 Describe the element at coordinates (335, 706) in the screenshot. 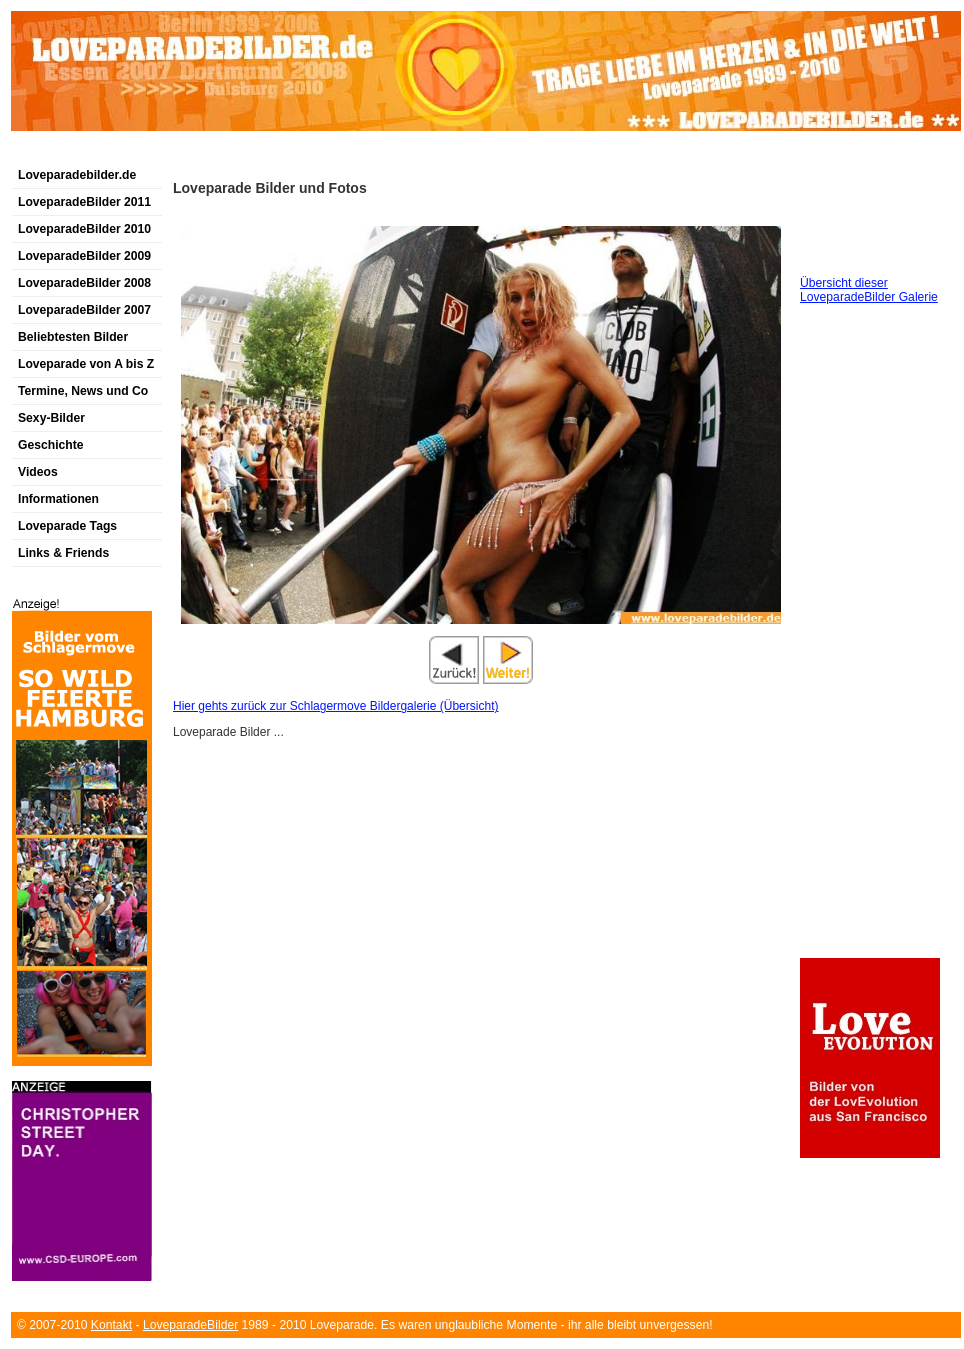

I see `Hier gehts zurück zur Schlagermove Bildergalerie (Übersicht)` at that location.